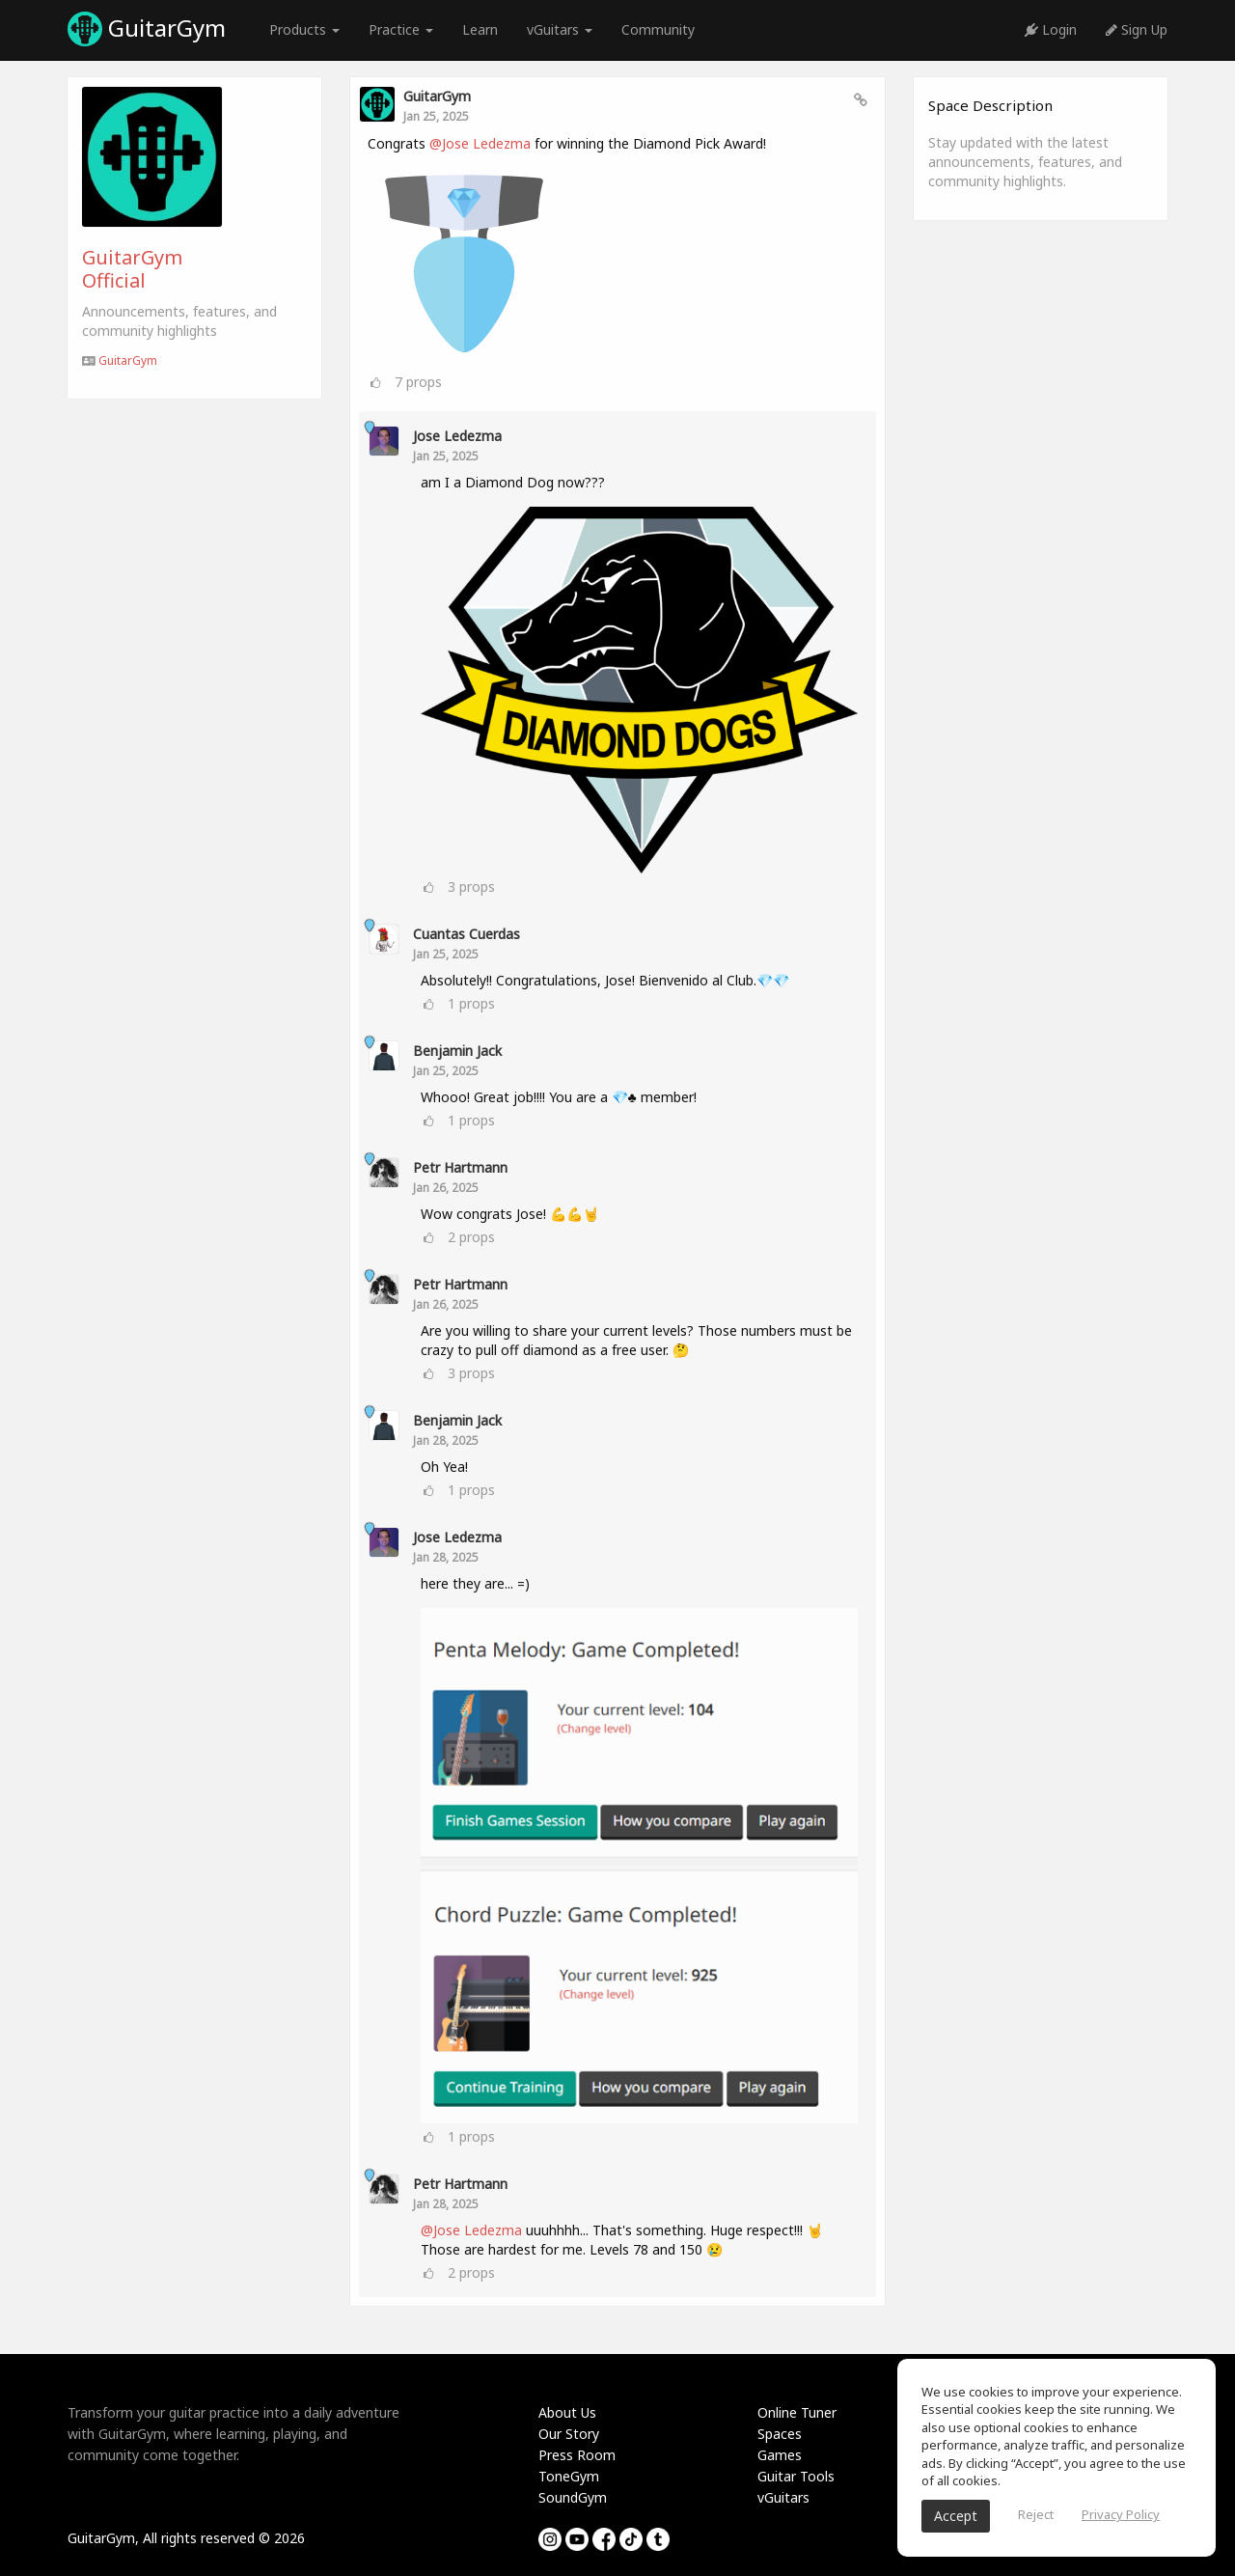  I want to click on vGuitars [button], so click(559, 29).